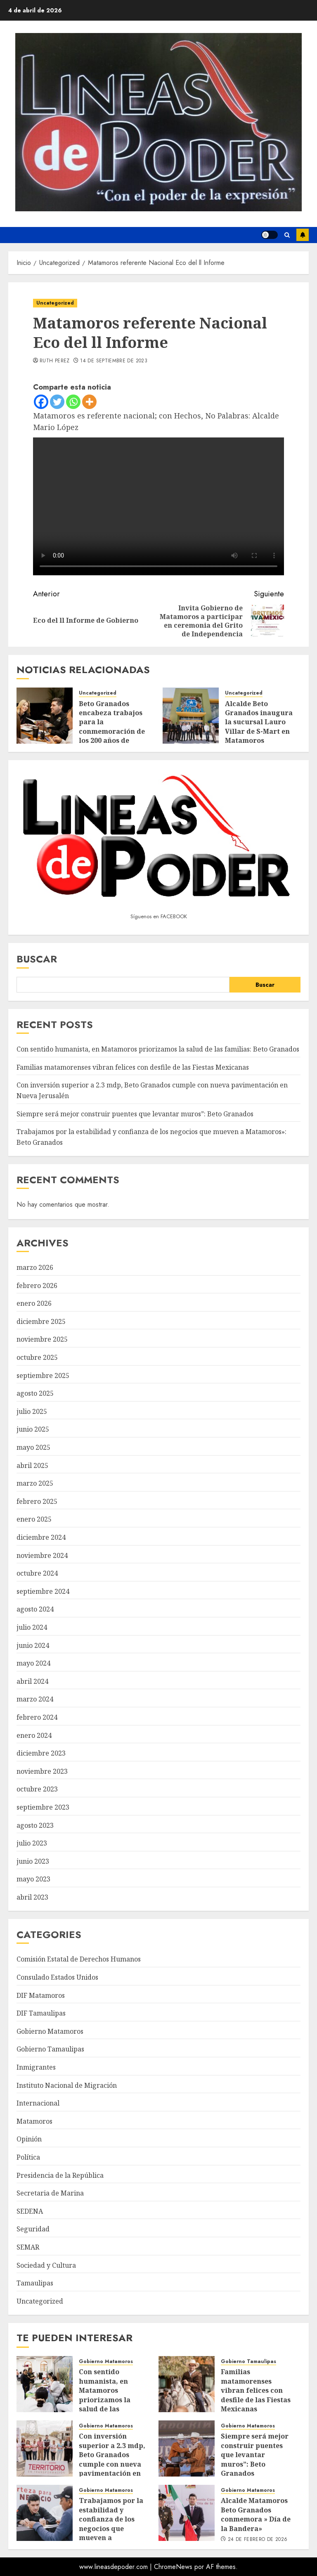 This screenshot has height=2576, width=317. What do you see at coordinates (50, 2049) in the screenshot?
I see `Gobierno Tamaulipas` at bounding box center [50, 2049].